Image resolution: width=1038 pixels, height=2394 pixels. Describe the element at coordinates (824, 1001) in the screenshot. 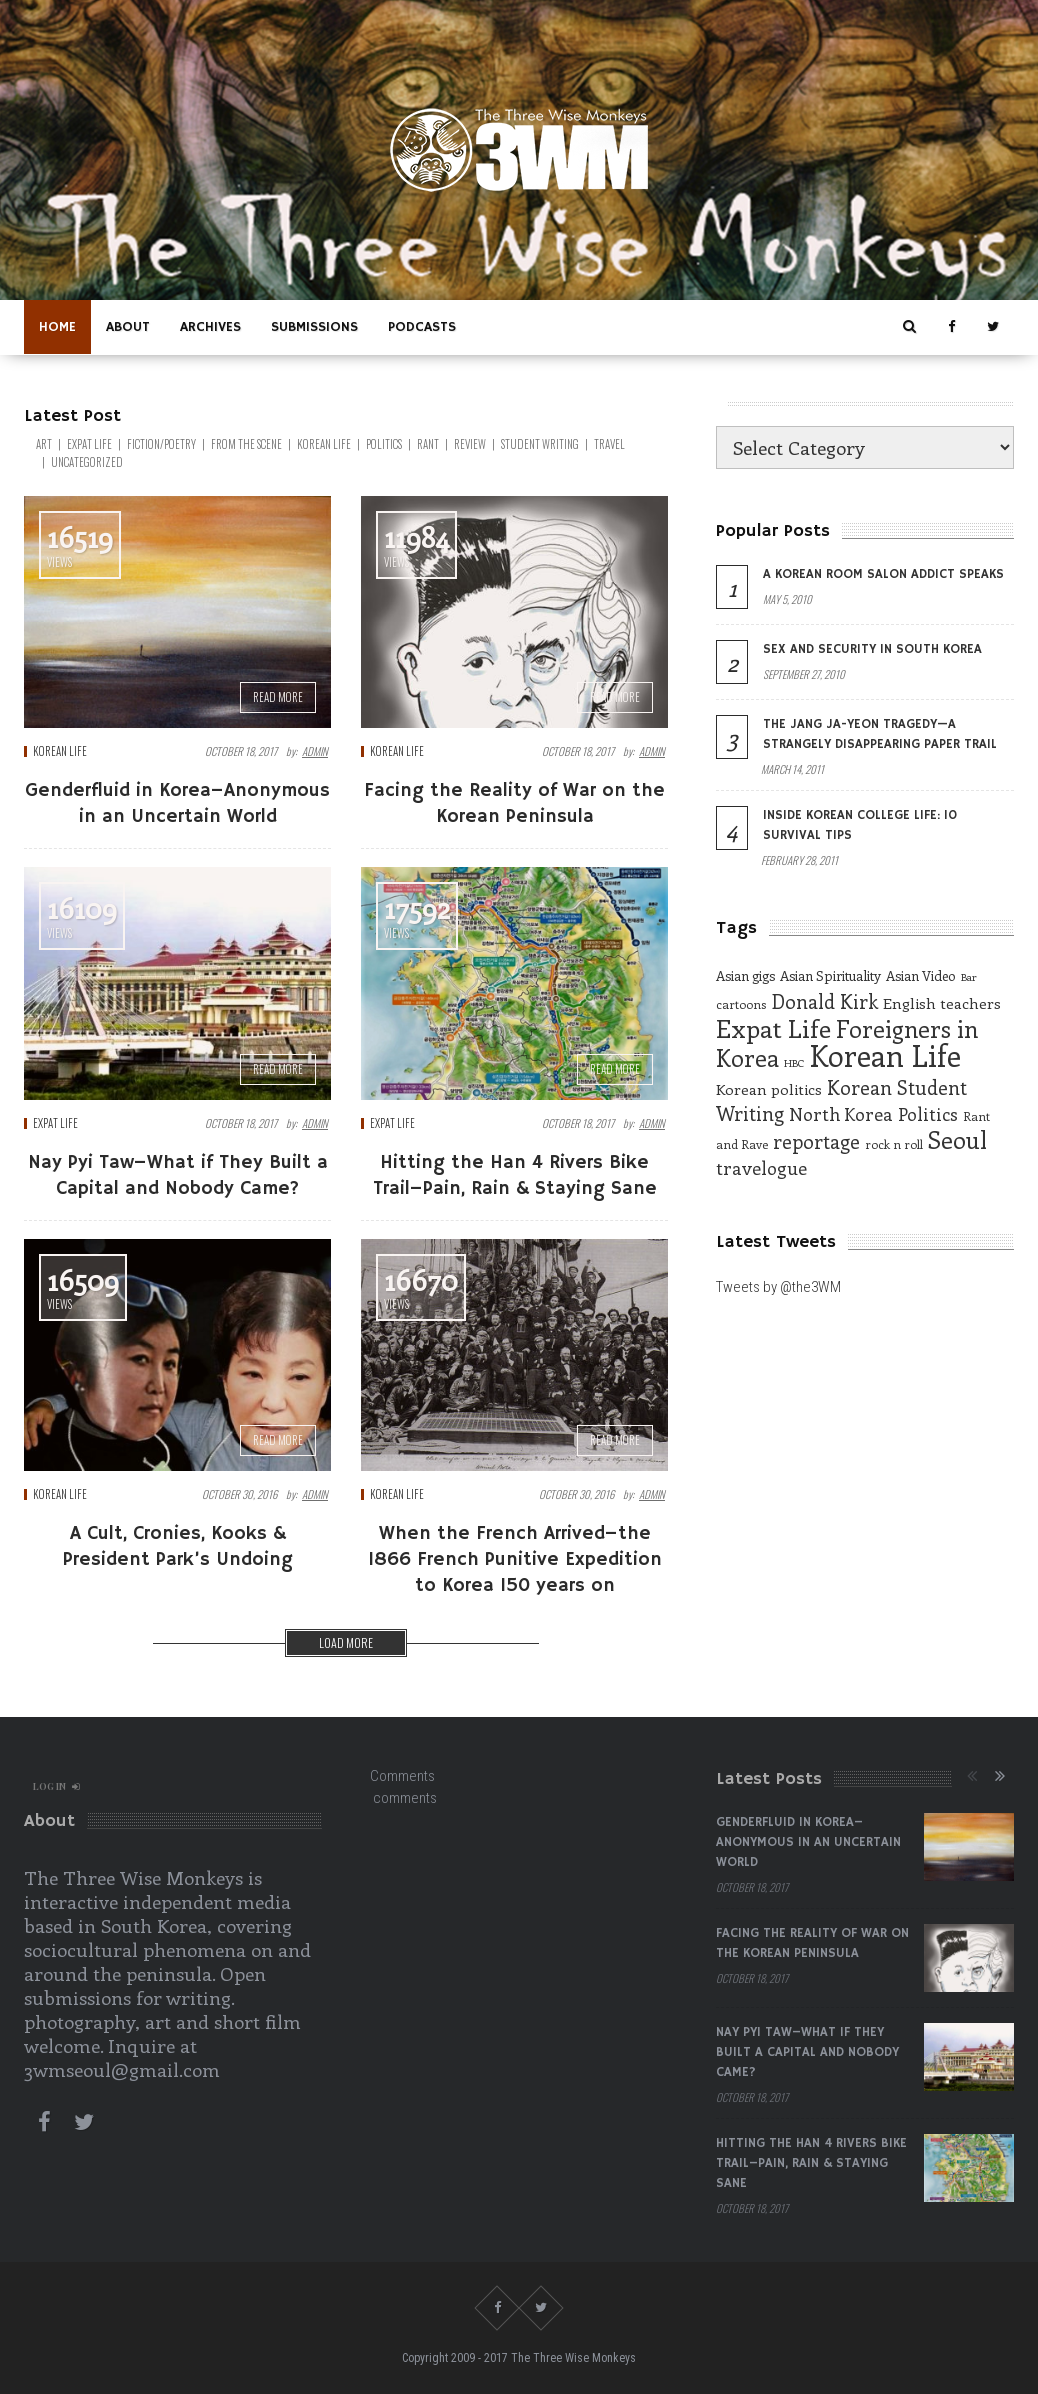

I see `Donald Kirk` at that location.